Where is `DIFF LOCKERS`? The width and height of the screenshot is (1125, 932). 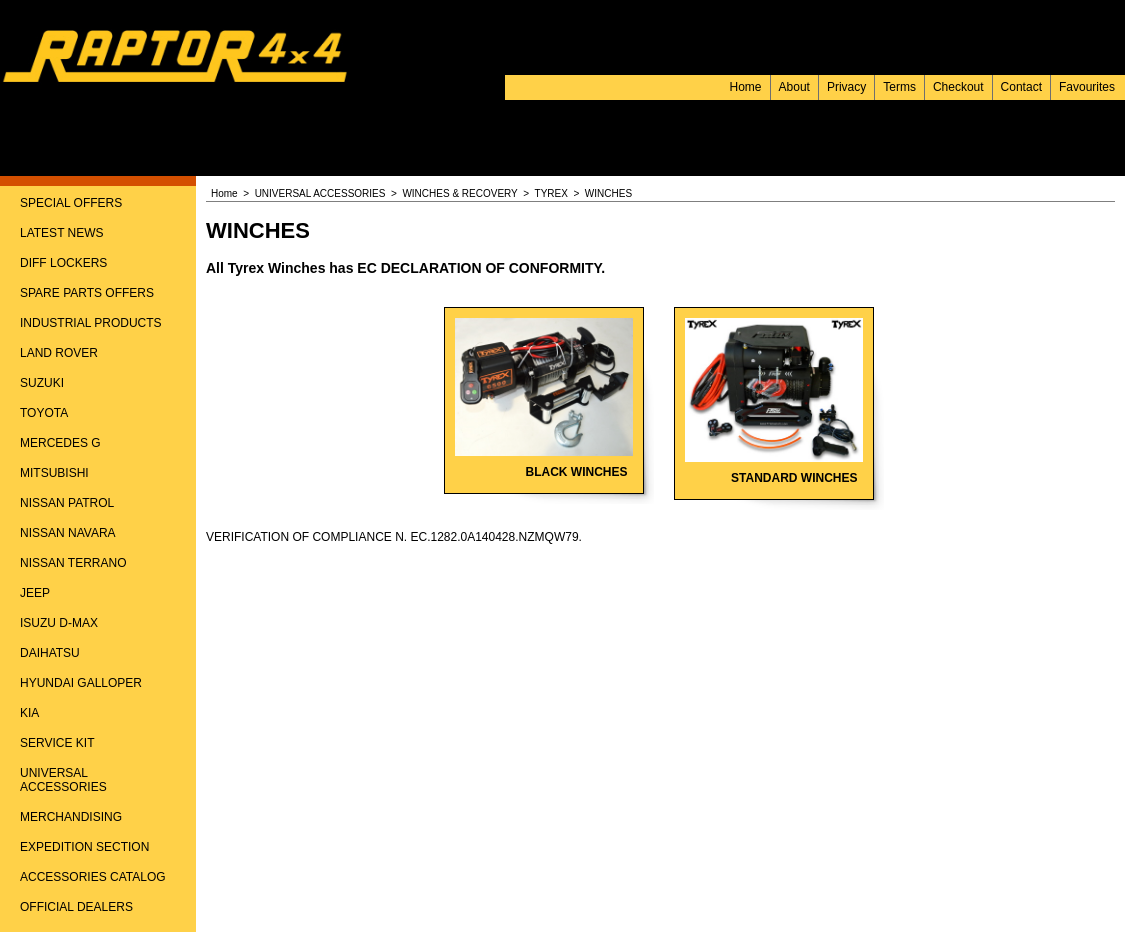 DIFF LOCKERS is located at coordinates (63, 263).